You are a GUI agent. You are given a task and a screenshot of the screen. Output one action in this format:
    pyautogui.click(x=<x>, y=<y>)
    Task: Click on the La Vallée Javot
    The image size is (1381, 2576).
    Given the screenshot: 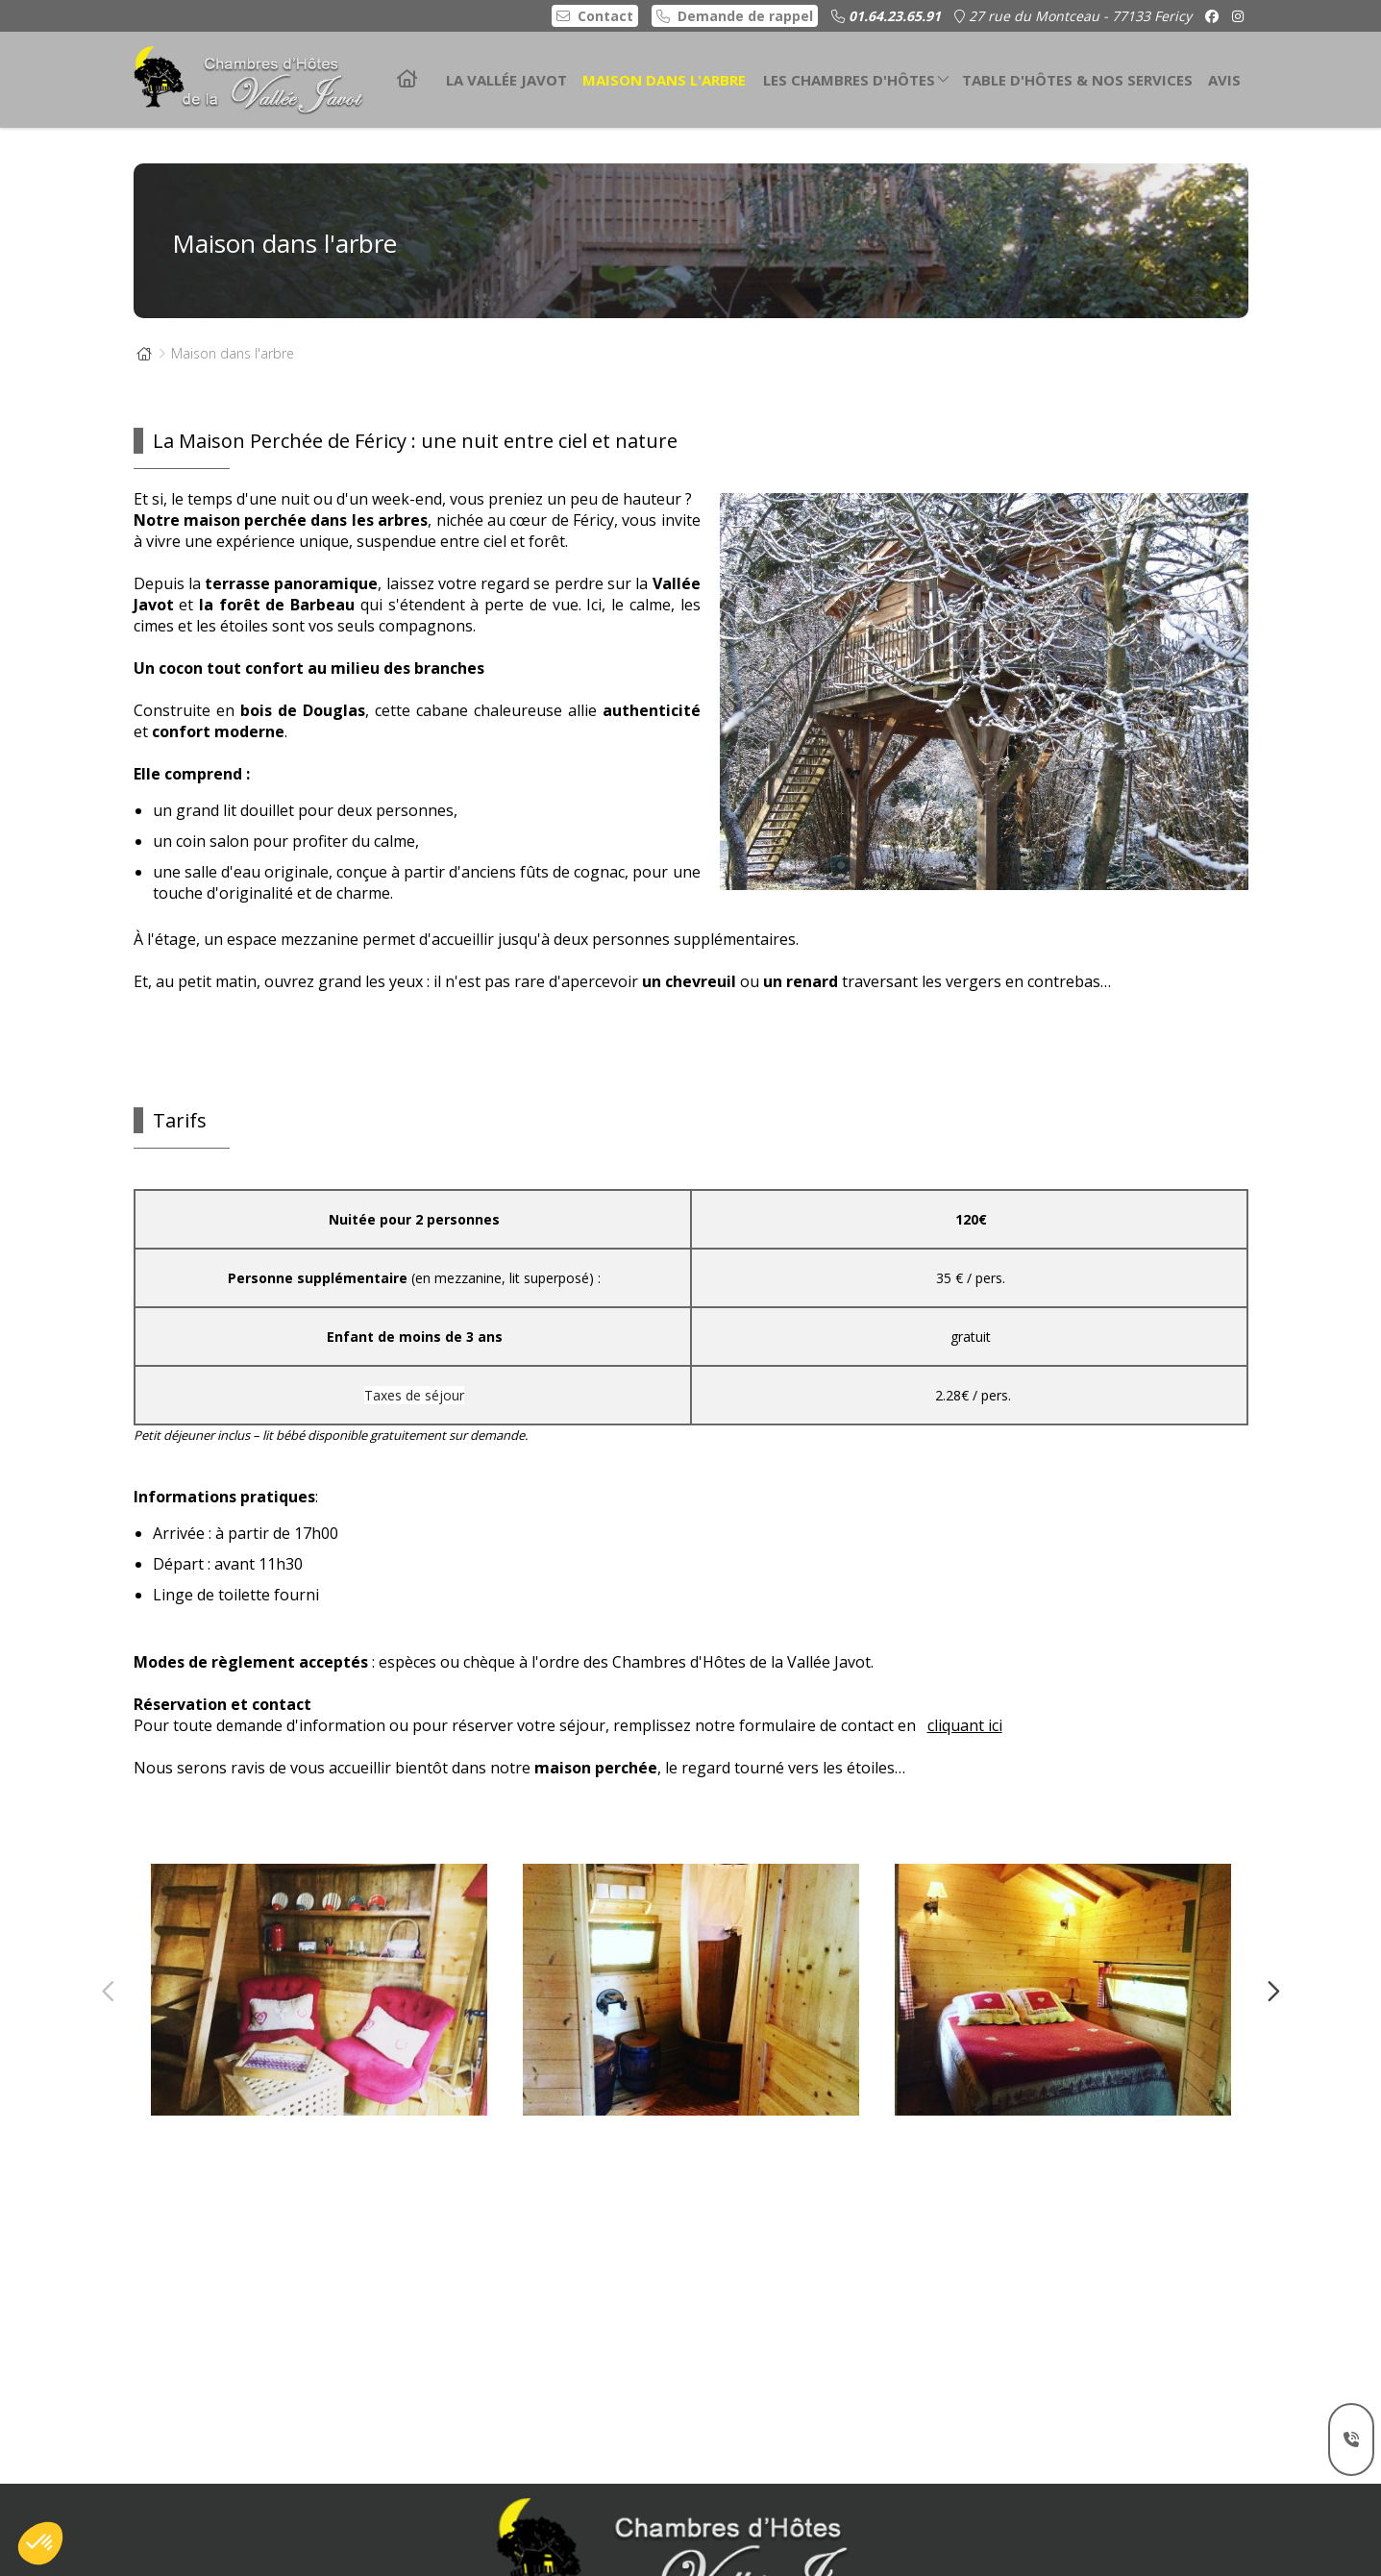 What is the action you would take?
    pyautogui.click(x=506, y=79)
    